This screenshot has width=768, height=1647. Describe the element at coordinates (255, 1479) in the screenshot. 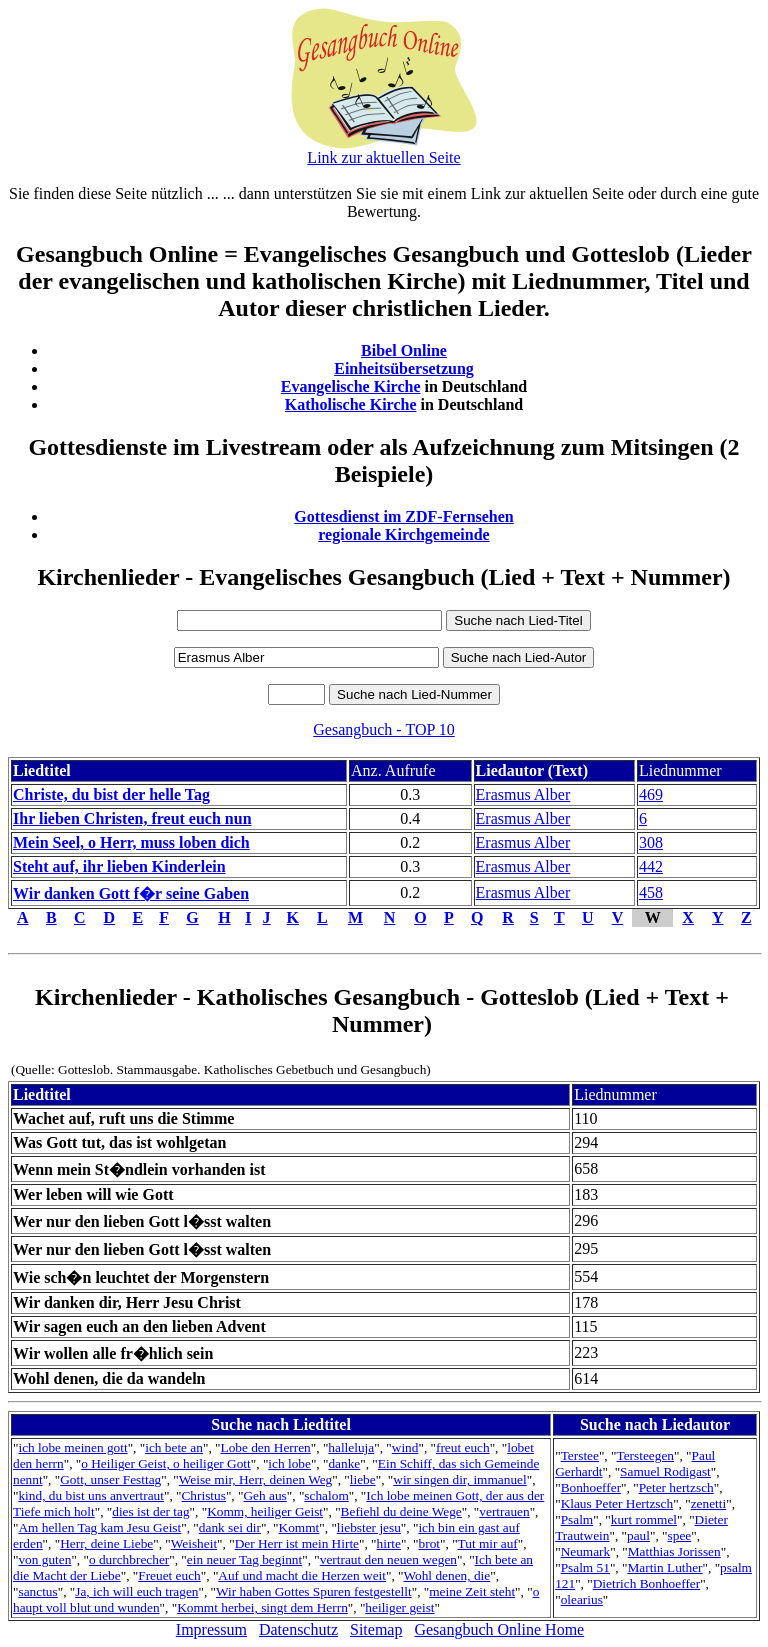

I see `Weise mir, Herr, deinen Weg` at that location.